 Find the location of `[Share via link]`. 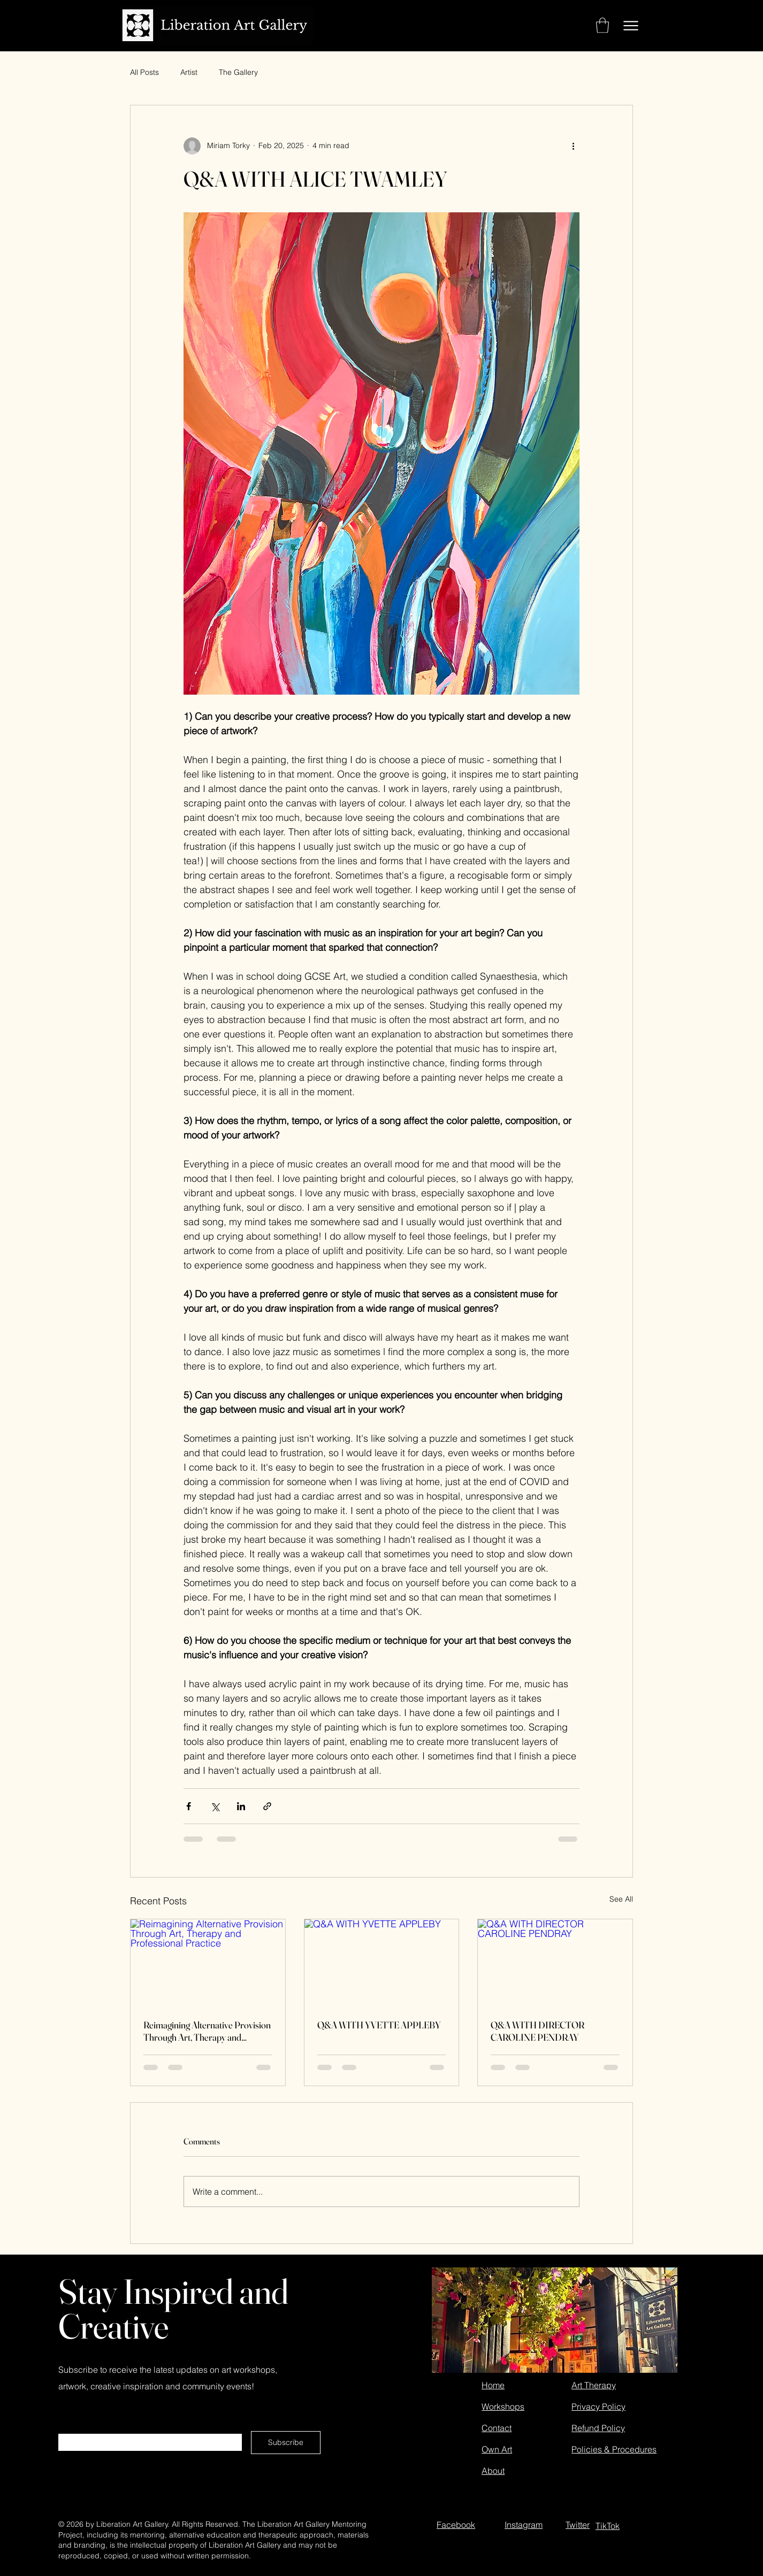

[Share via link] is located at coordinates (267, 1806).